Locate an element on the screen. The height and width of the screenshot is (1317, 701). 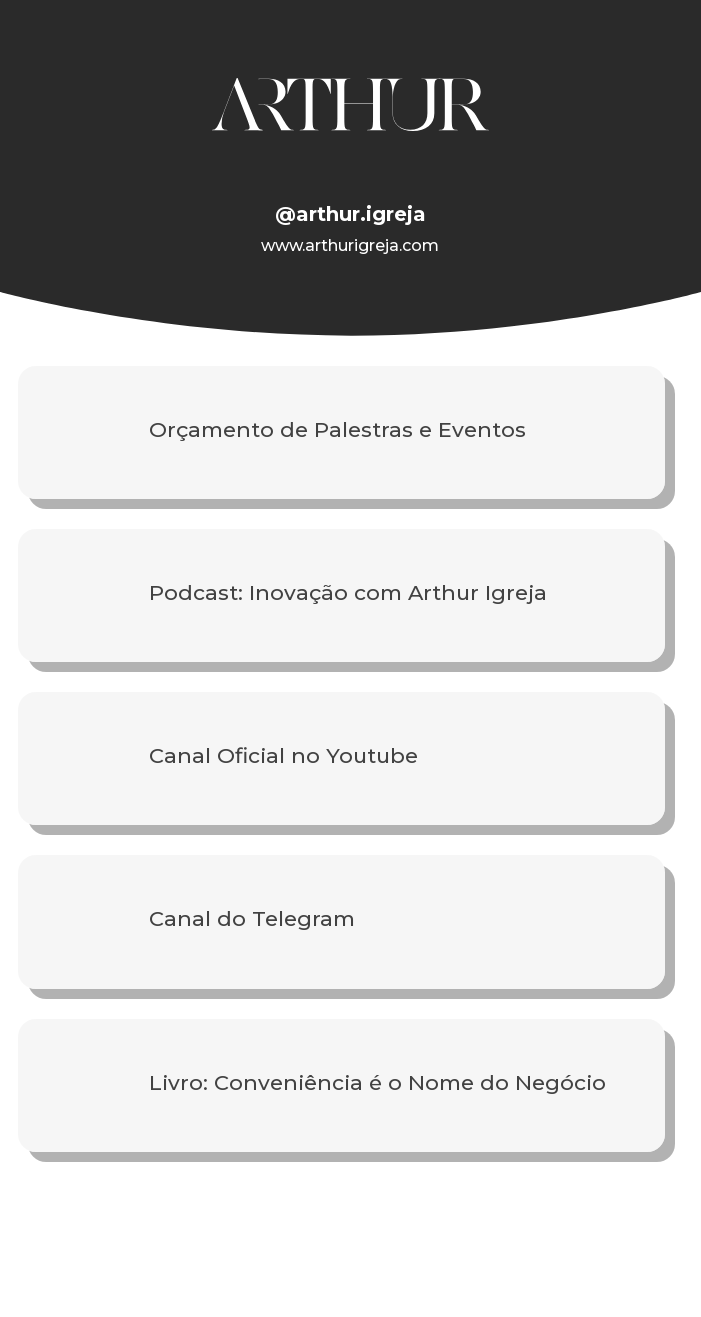
Livro: Conveniência é o Nome do Negócio is located at coordinates (377, 1082).